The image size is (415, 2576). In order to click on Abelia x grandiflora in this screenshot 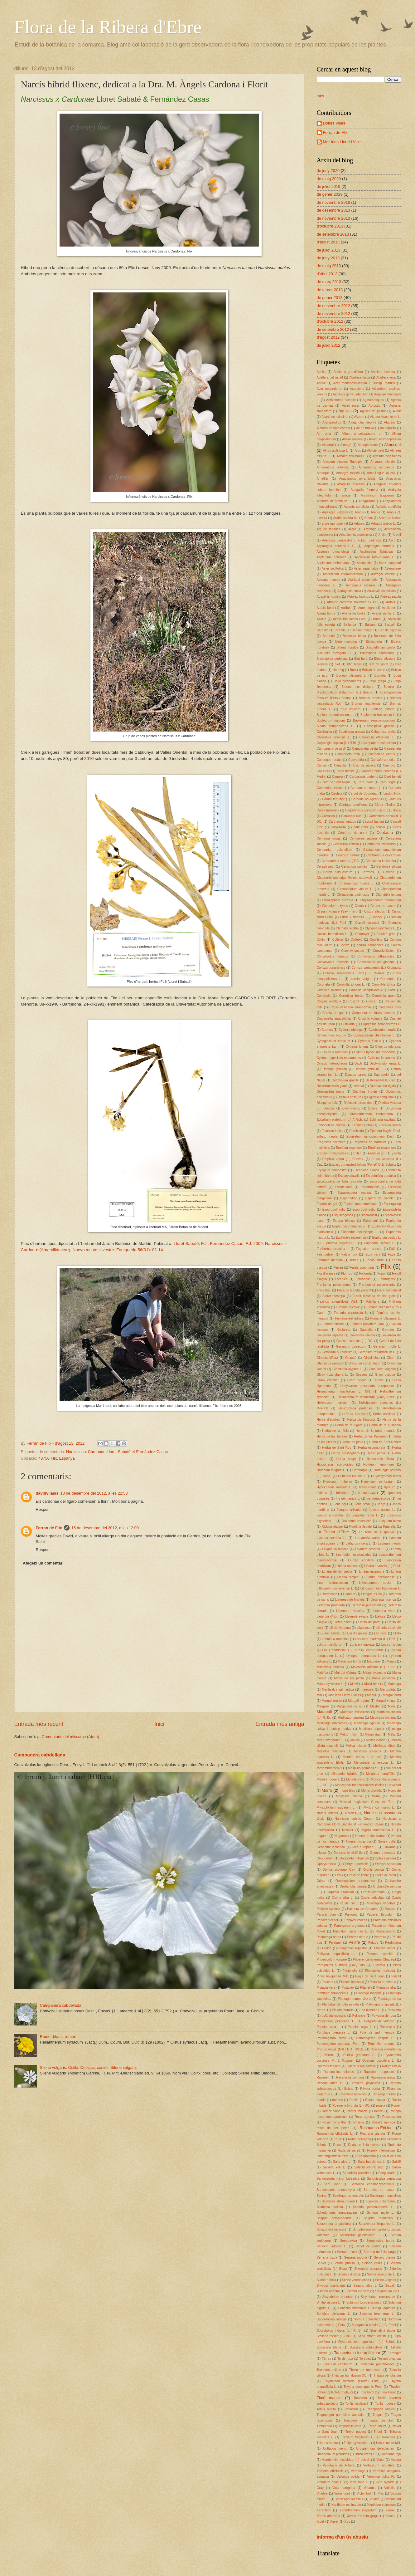, I will do `click(348, 372)`.